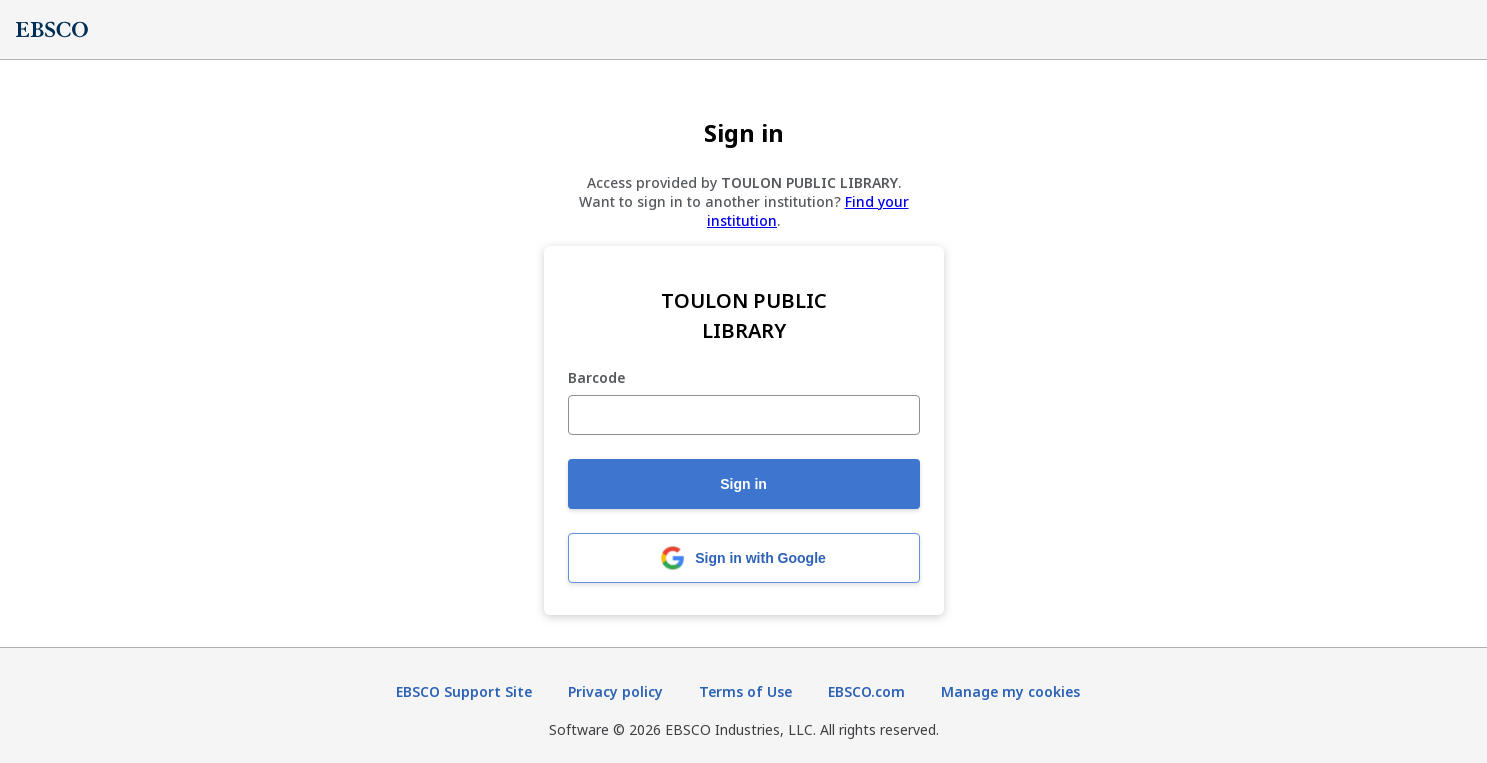  I want to click on Barcode, so click(596, 378).